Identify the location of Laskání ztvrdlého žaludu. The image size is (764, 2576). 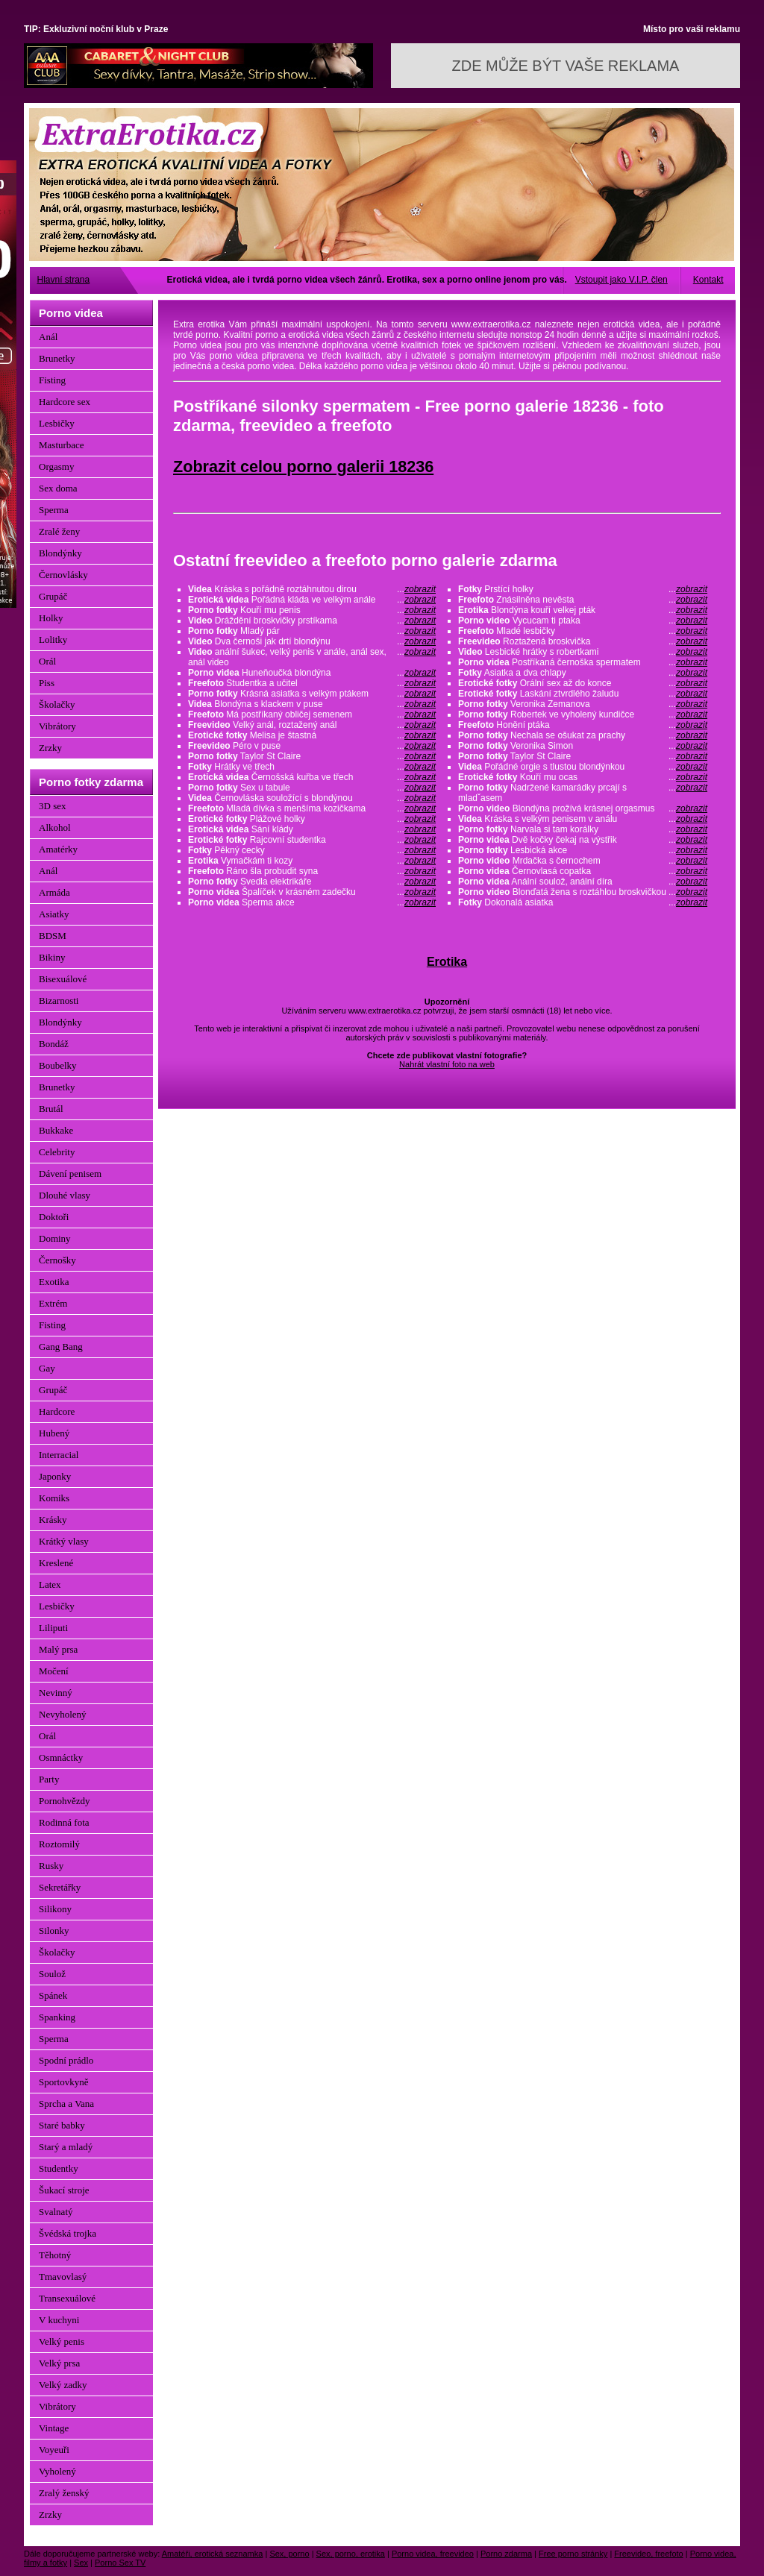
(582, 693).